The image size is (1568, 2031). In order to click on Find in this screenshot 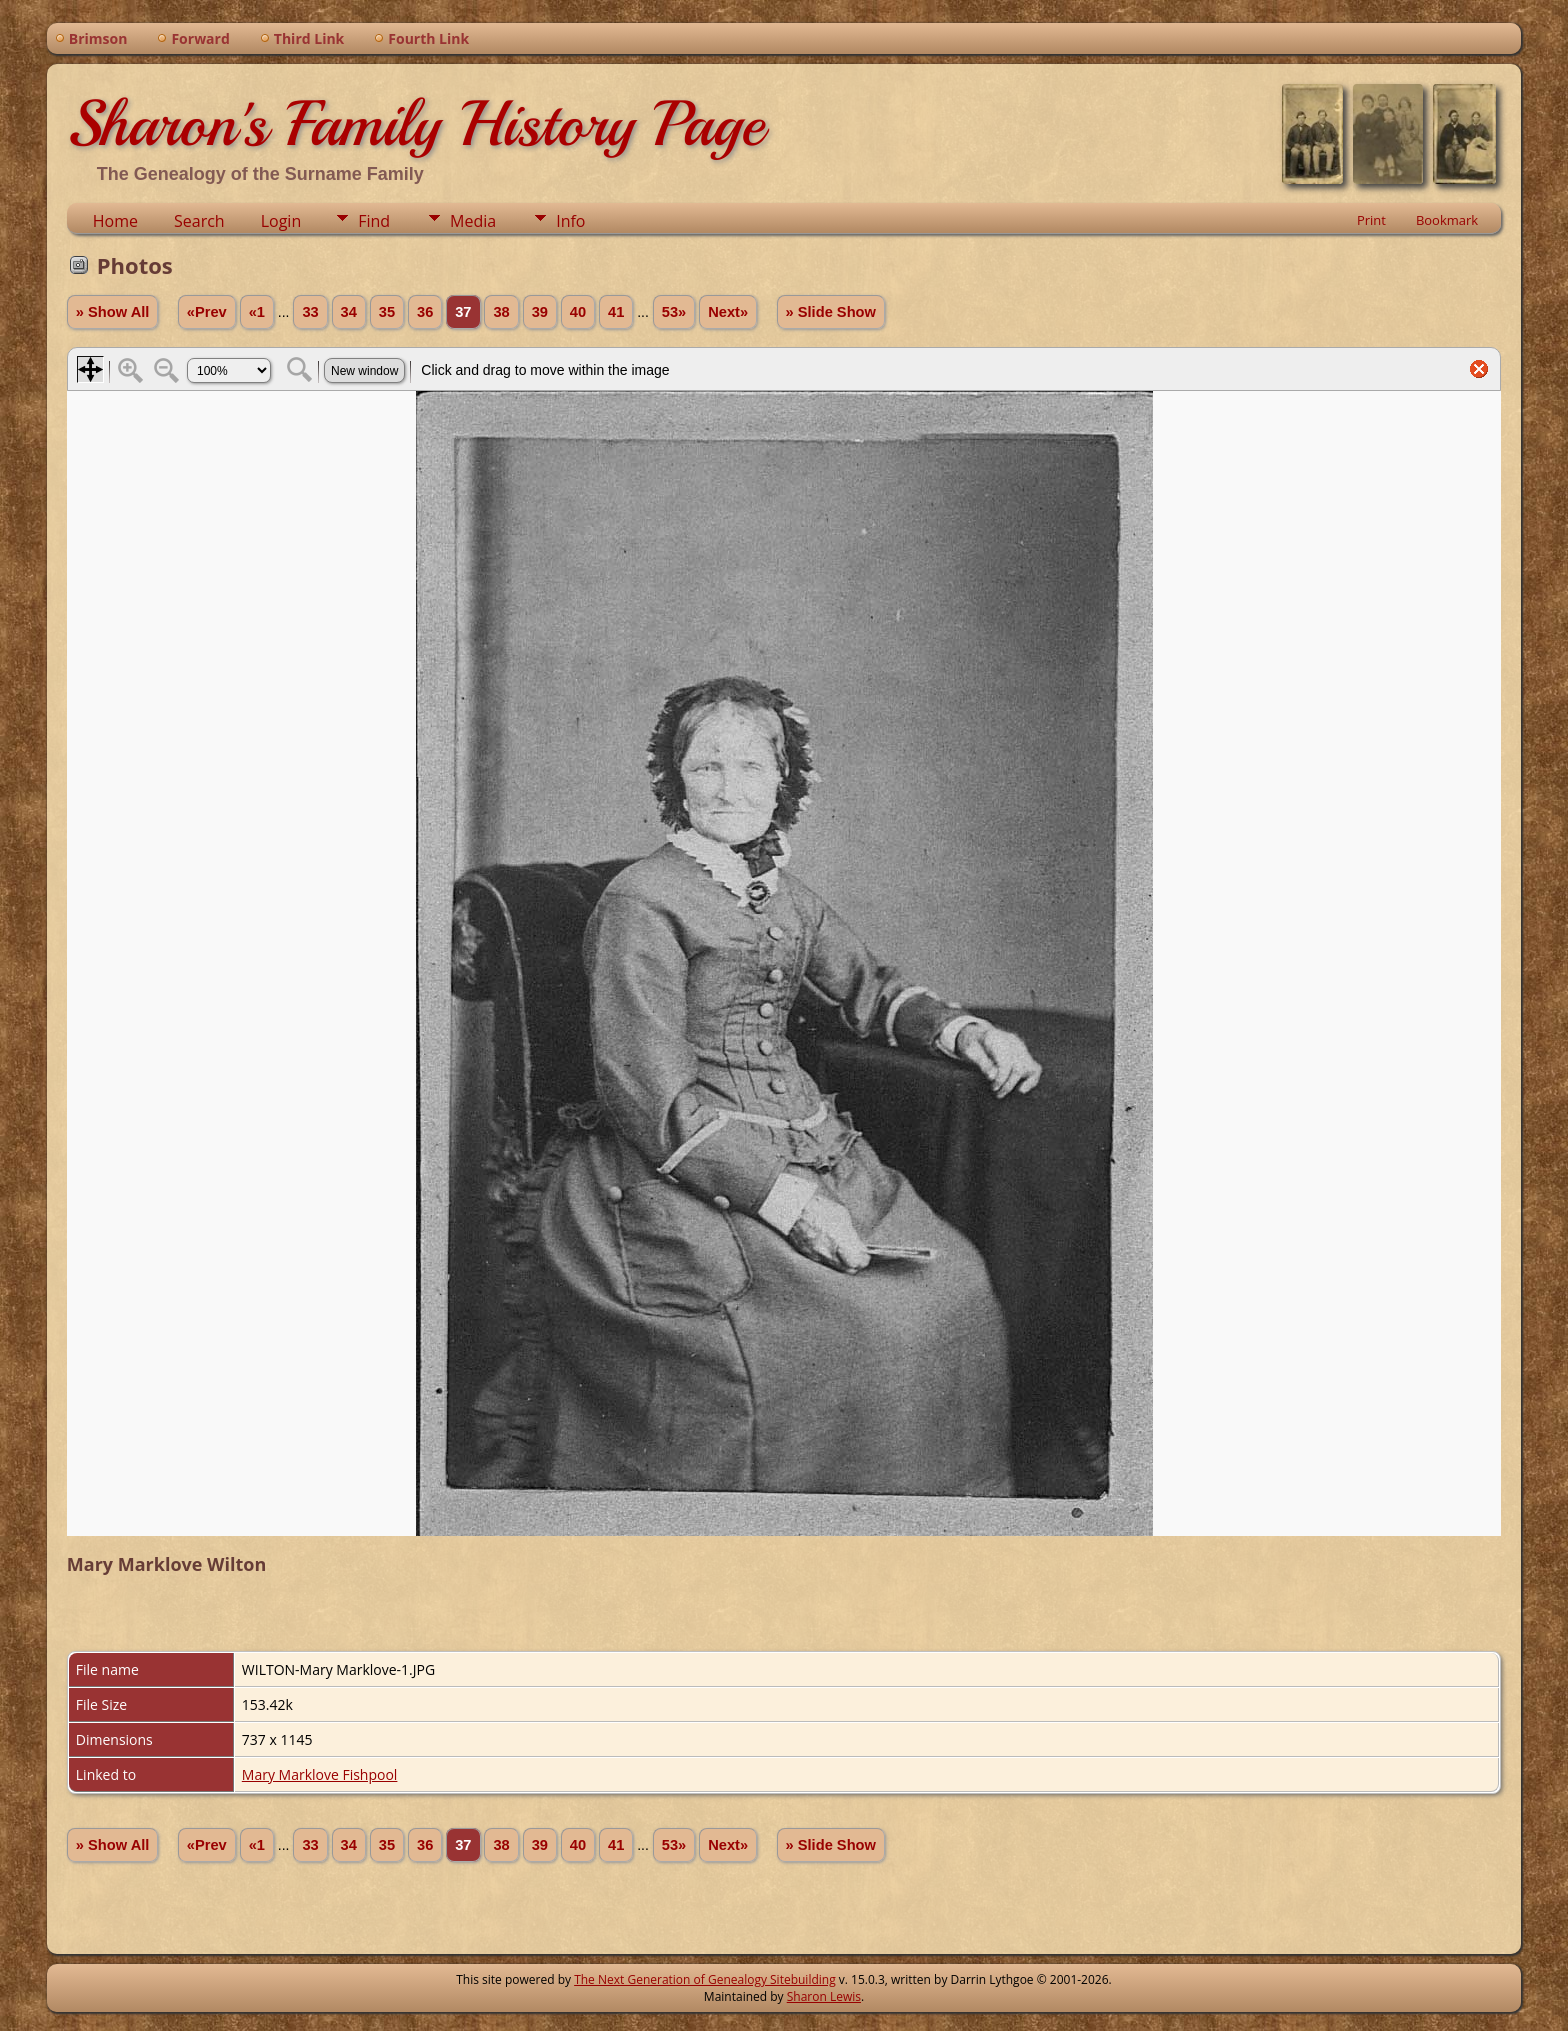, I will do `click(374, 221)`.